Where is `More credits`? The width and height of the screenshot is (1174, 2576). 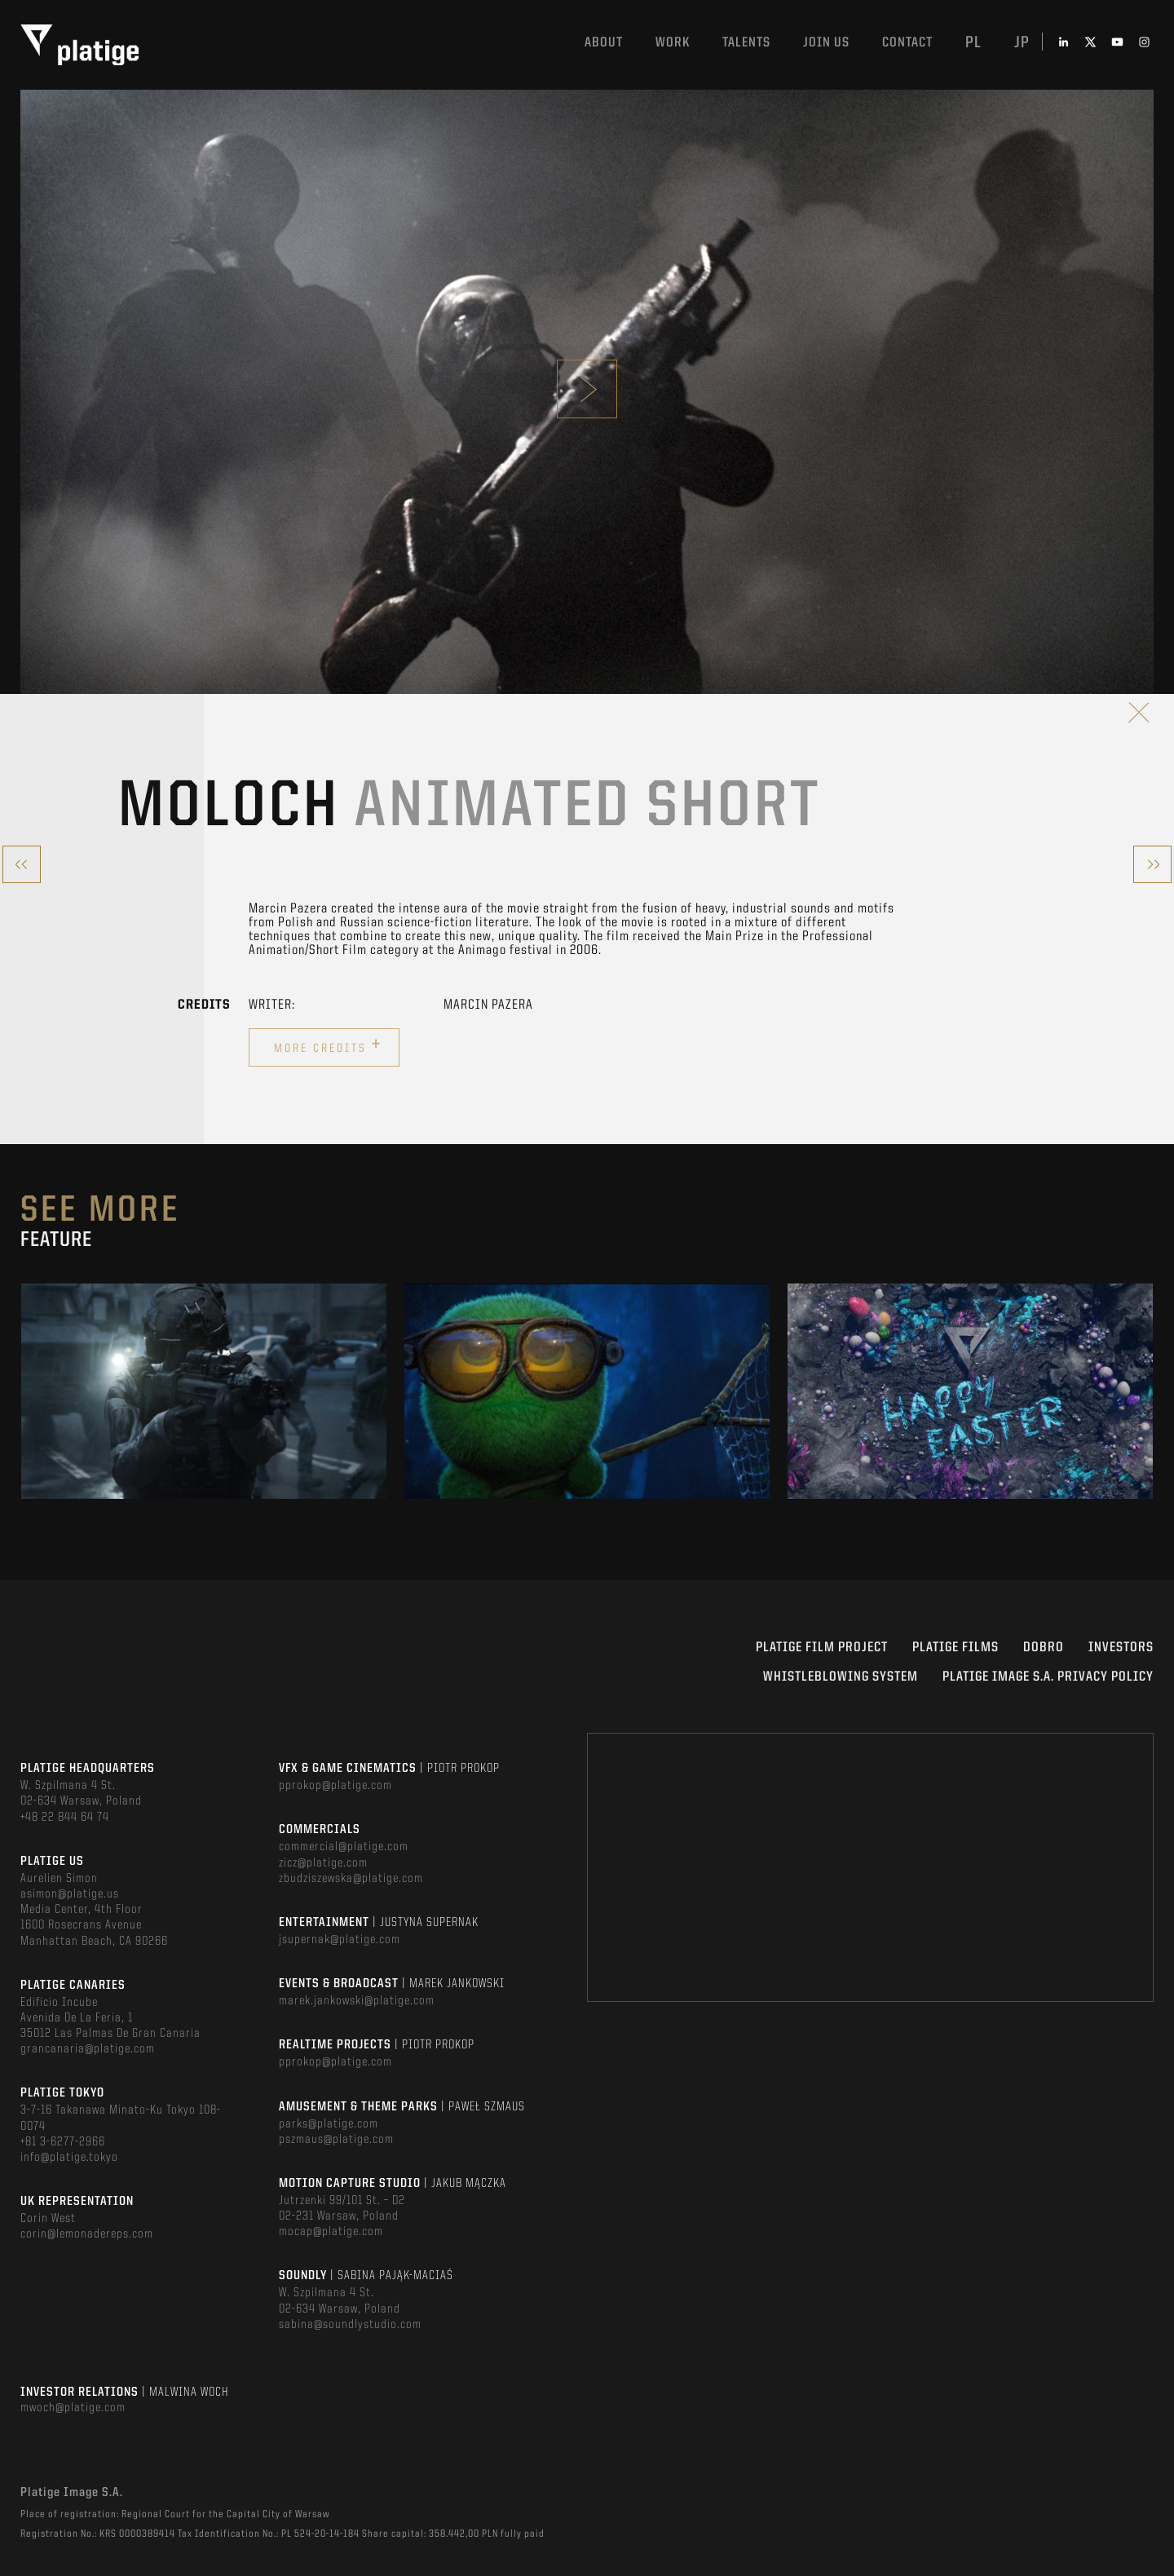 More credits is located at coordinates (328, 1045).